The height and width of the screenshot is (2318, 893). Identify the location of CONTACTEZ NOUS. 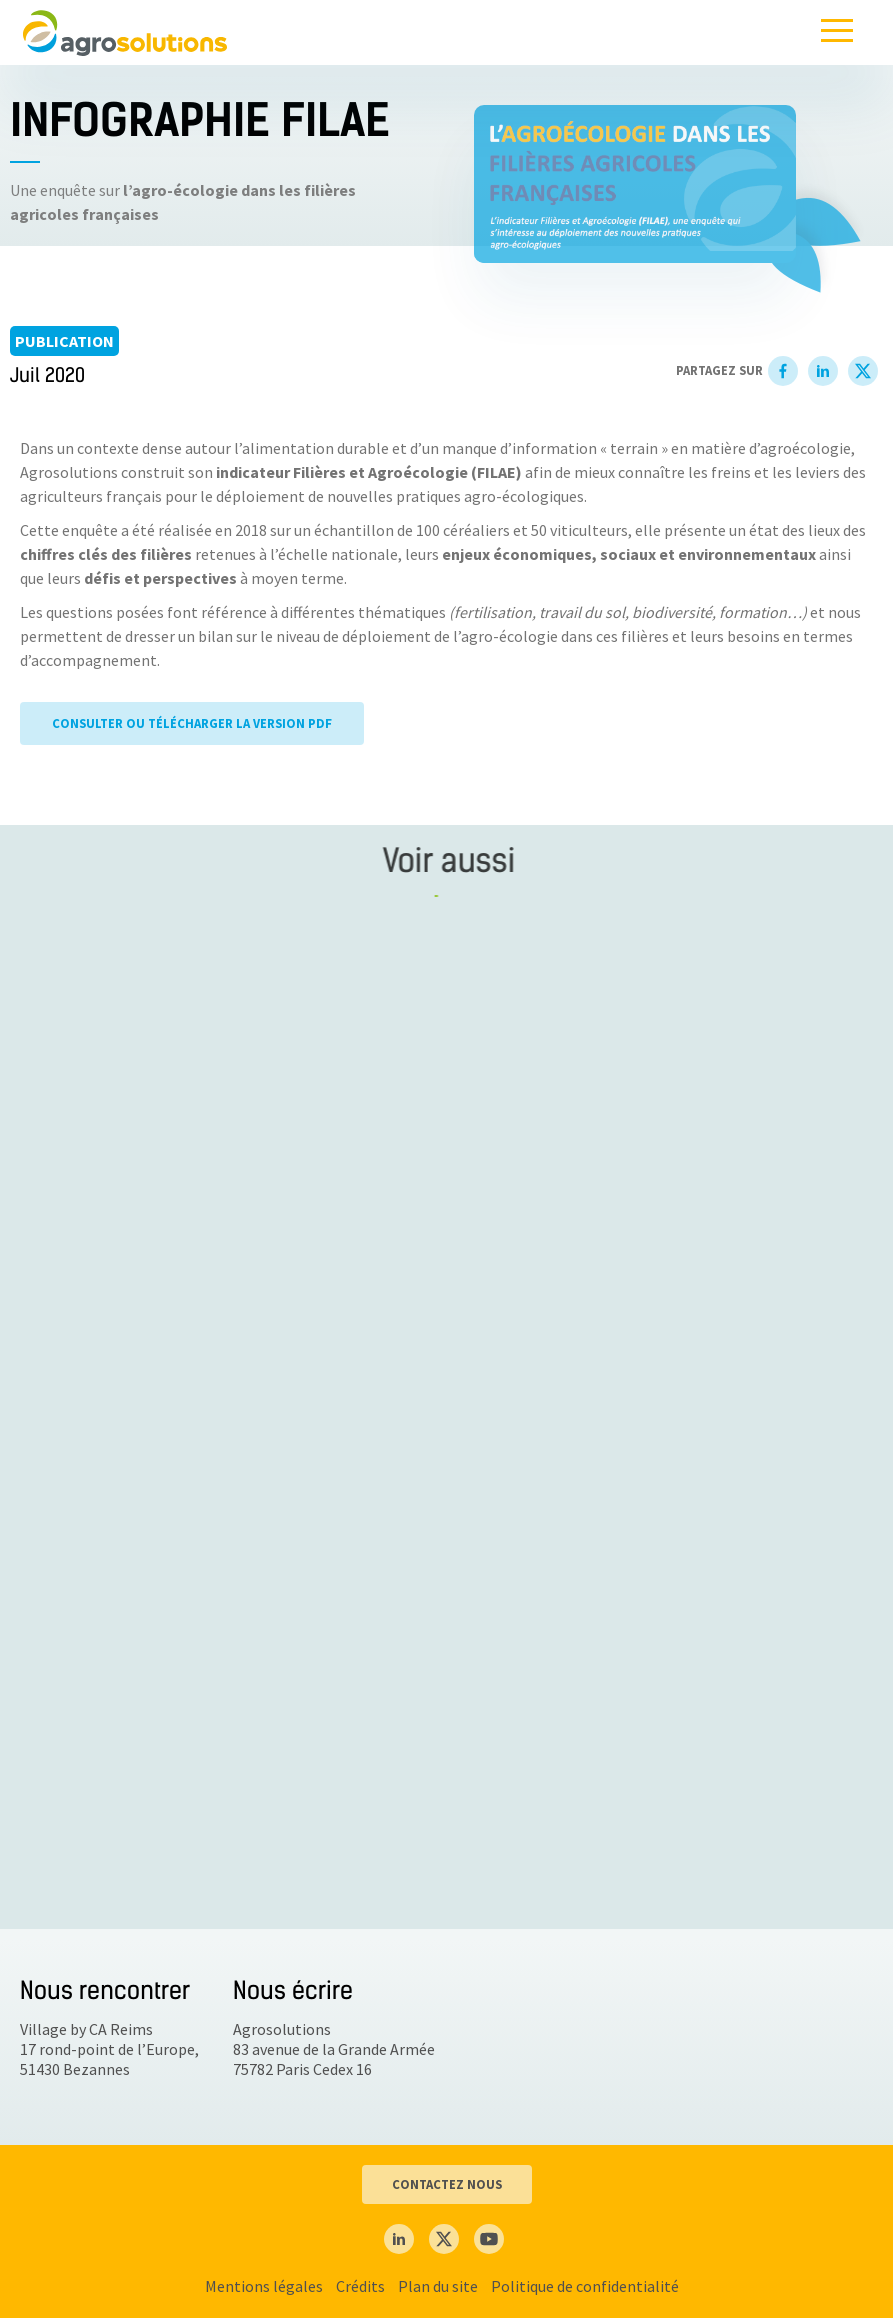
(447, 2184).